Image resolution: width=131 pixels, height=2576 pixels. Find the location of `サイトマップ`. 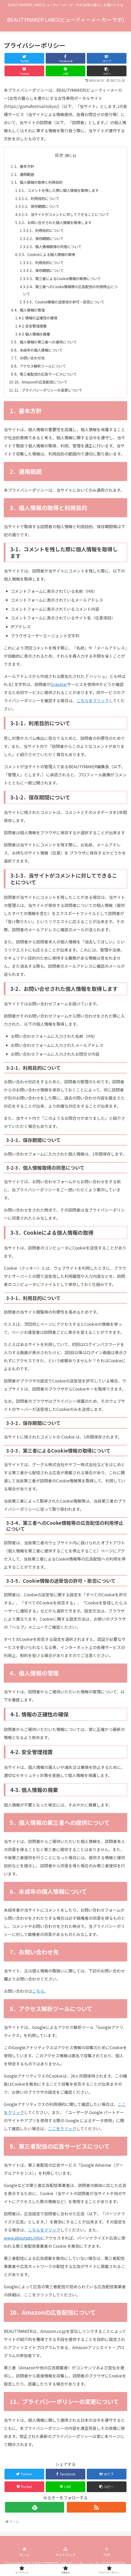

サイトマップ is located at coordinates (66, 2552).